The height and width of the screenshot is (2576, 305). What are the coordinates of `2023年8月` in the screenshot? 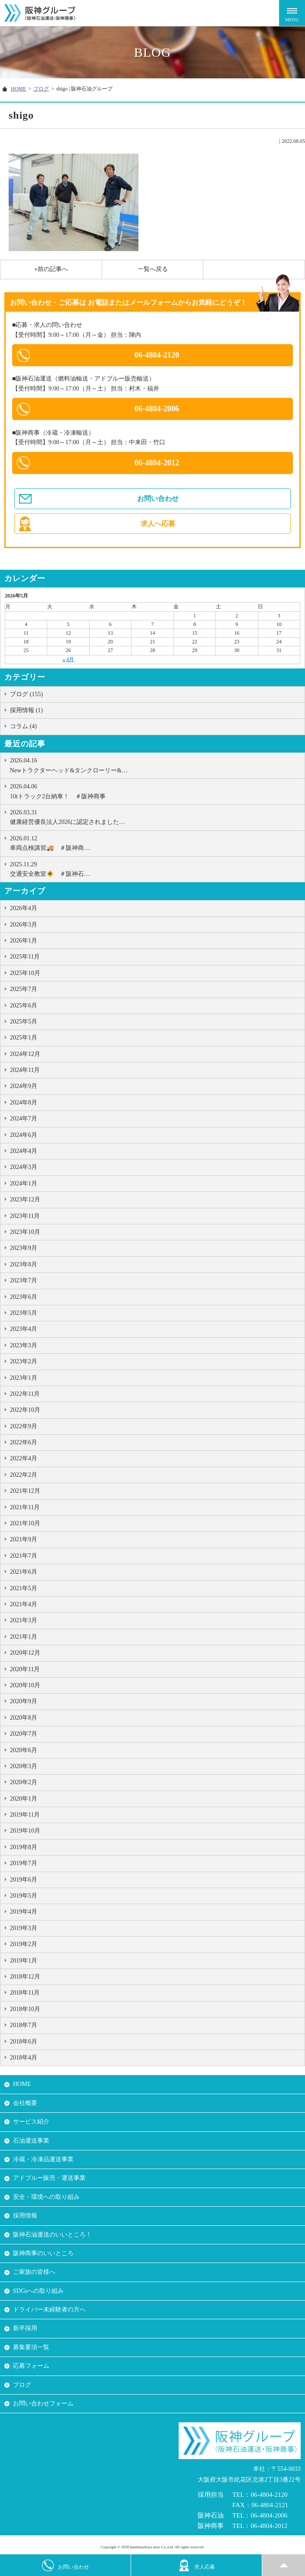 It's located at (23, 1264).